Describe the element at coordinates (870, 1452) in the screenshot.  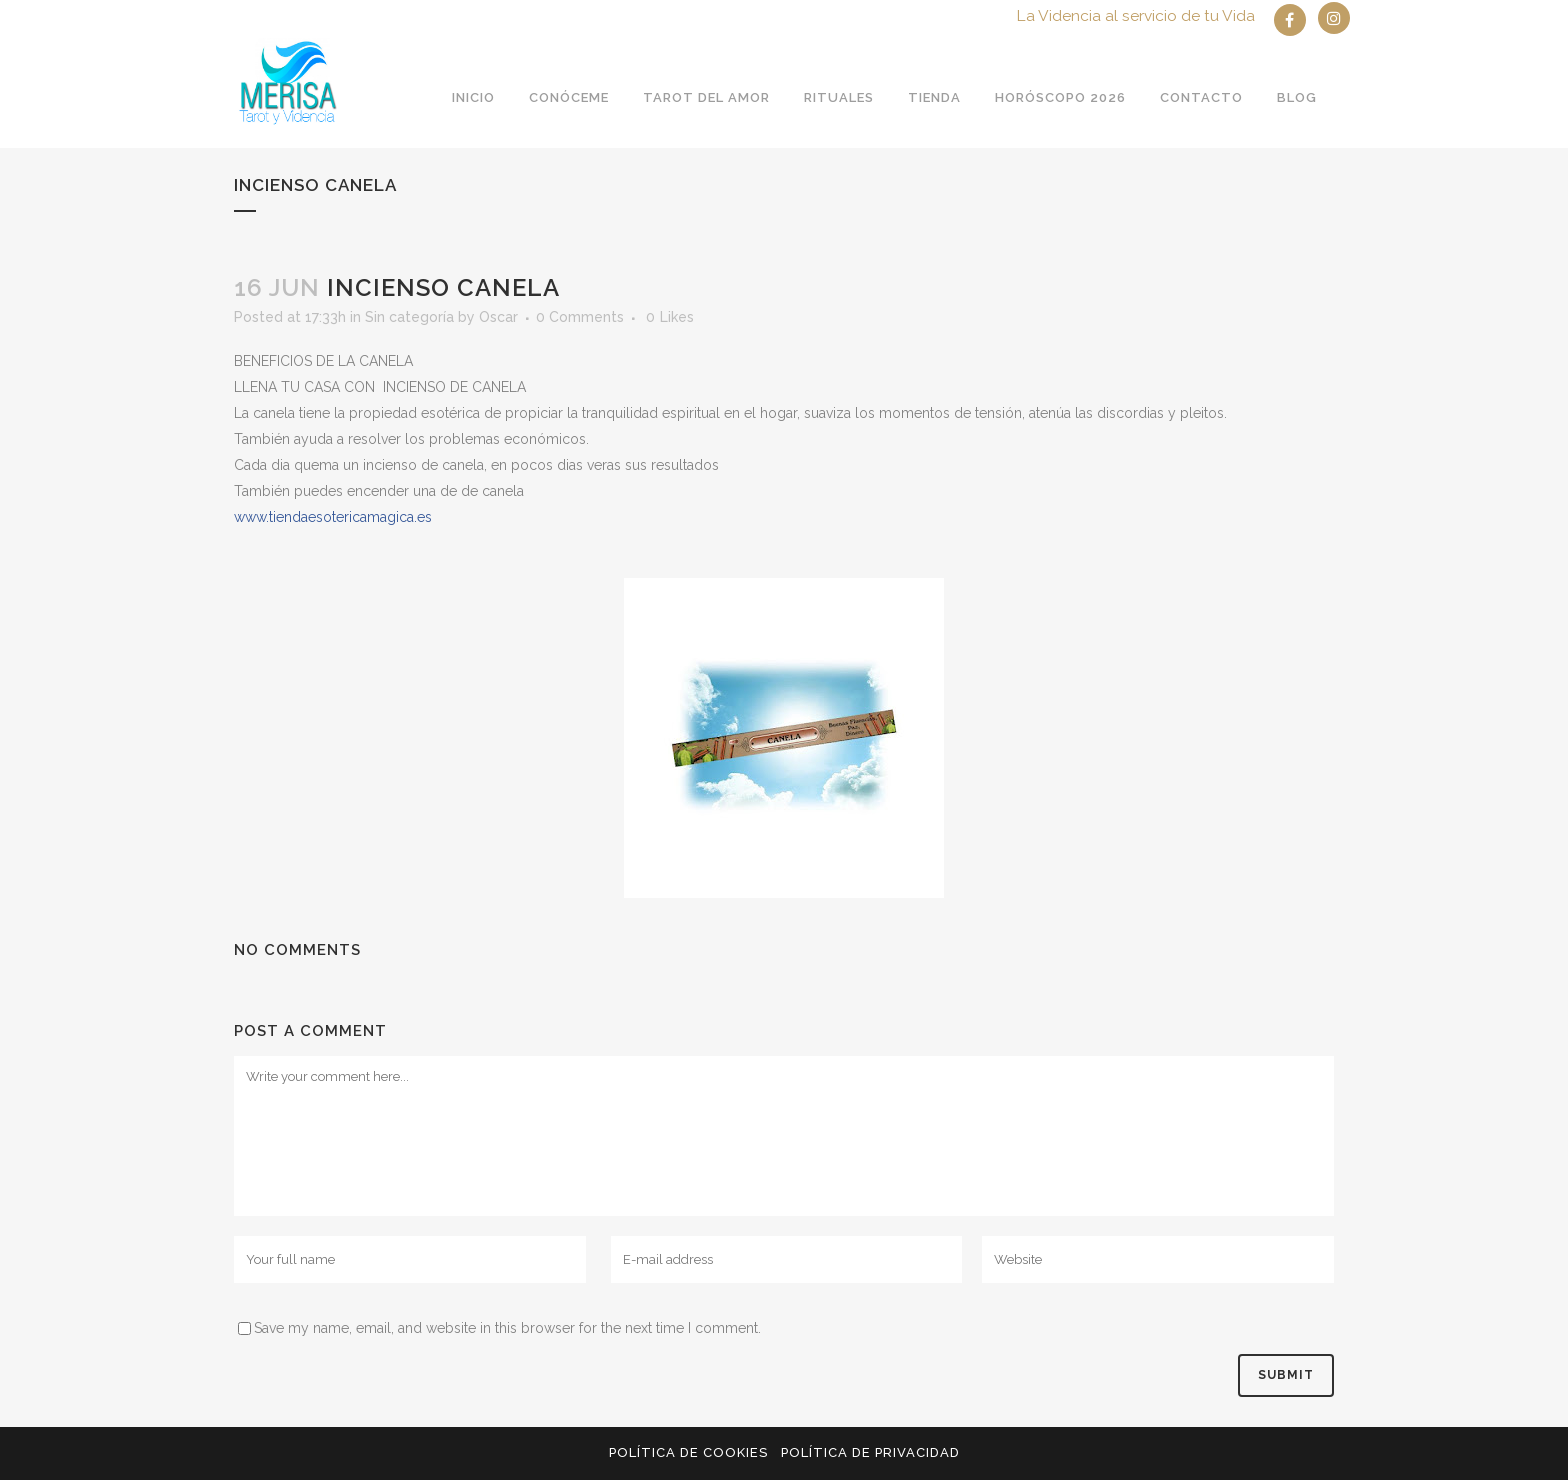
I see `Política de privacidad` at that location.